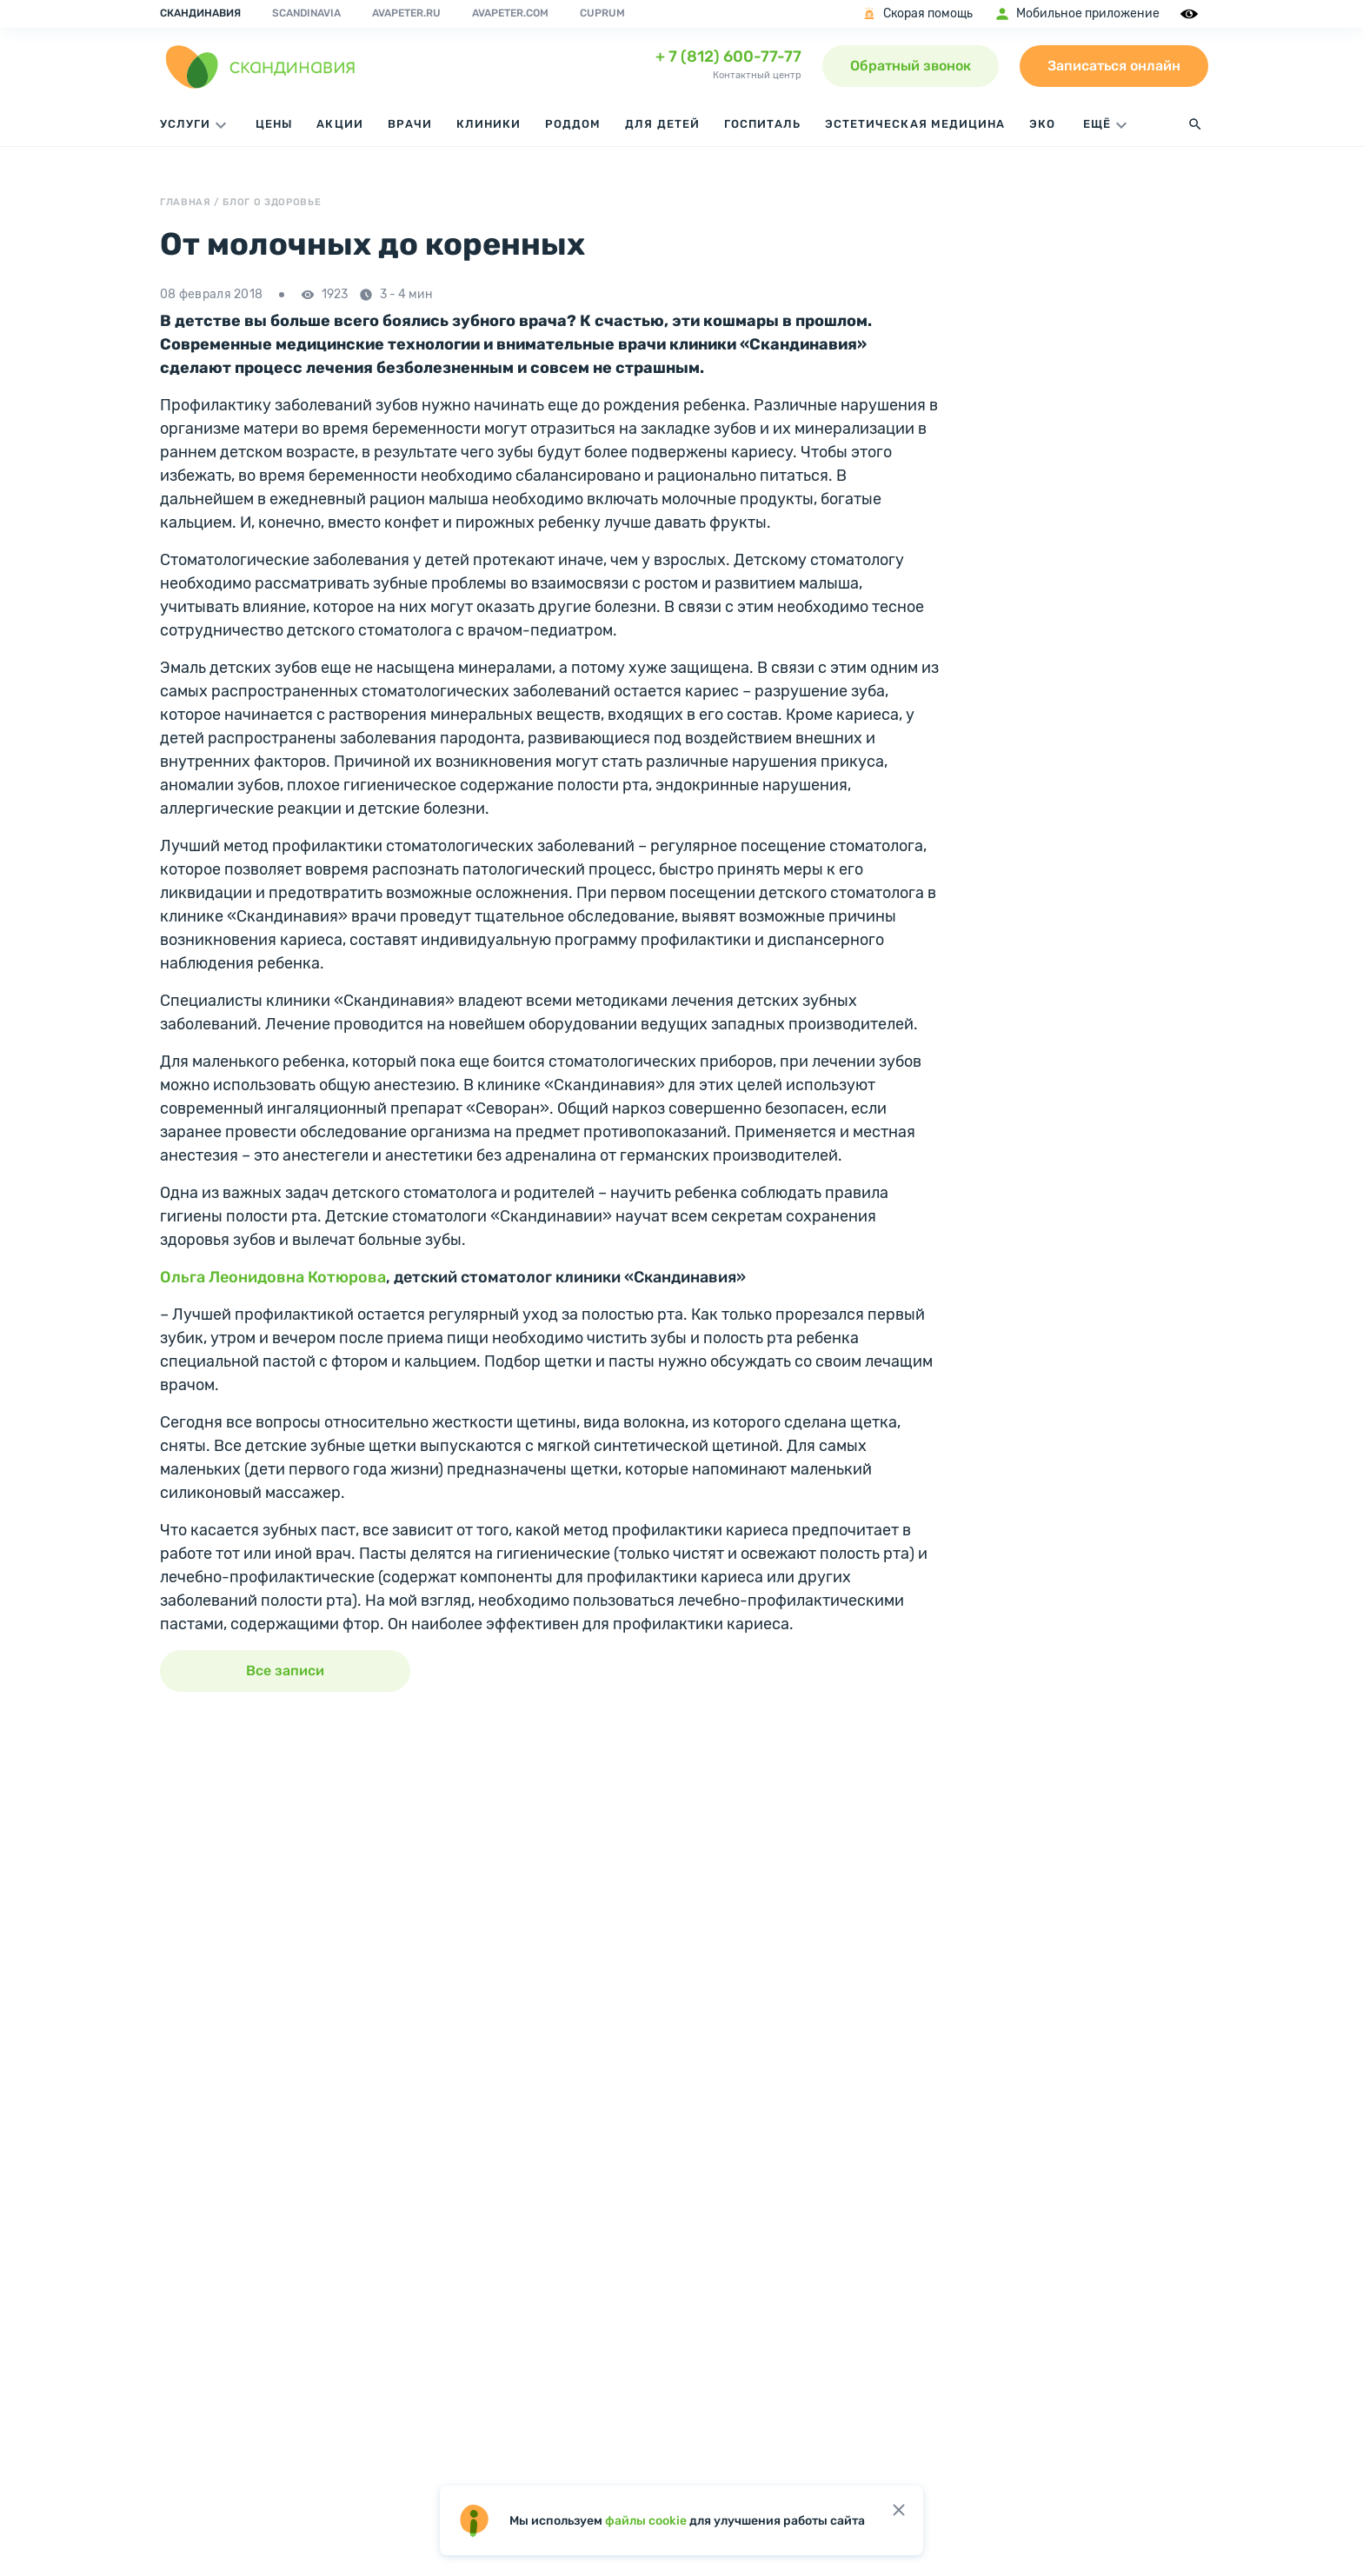 Image resolution: width=1363 pixels, height=2576 pixels. What do you see at coordinates (1113, 65) in the screenshot?
I see `Записаться онлайн` at bounding box center [1113, 65].